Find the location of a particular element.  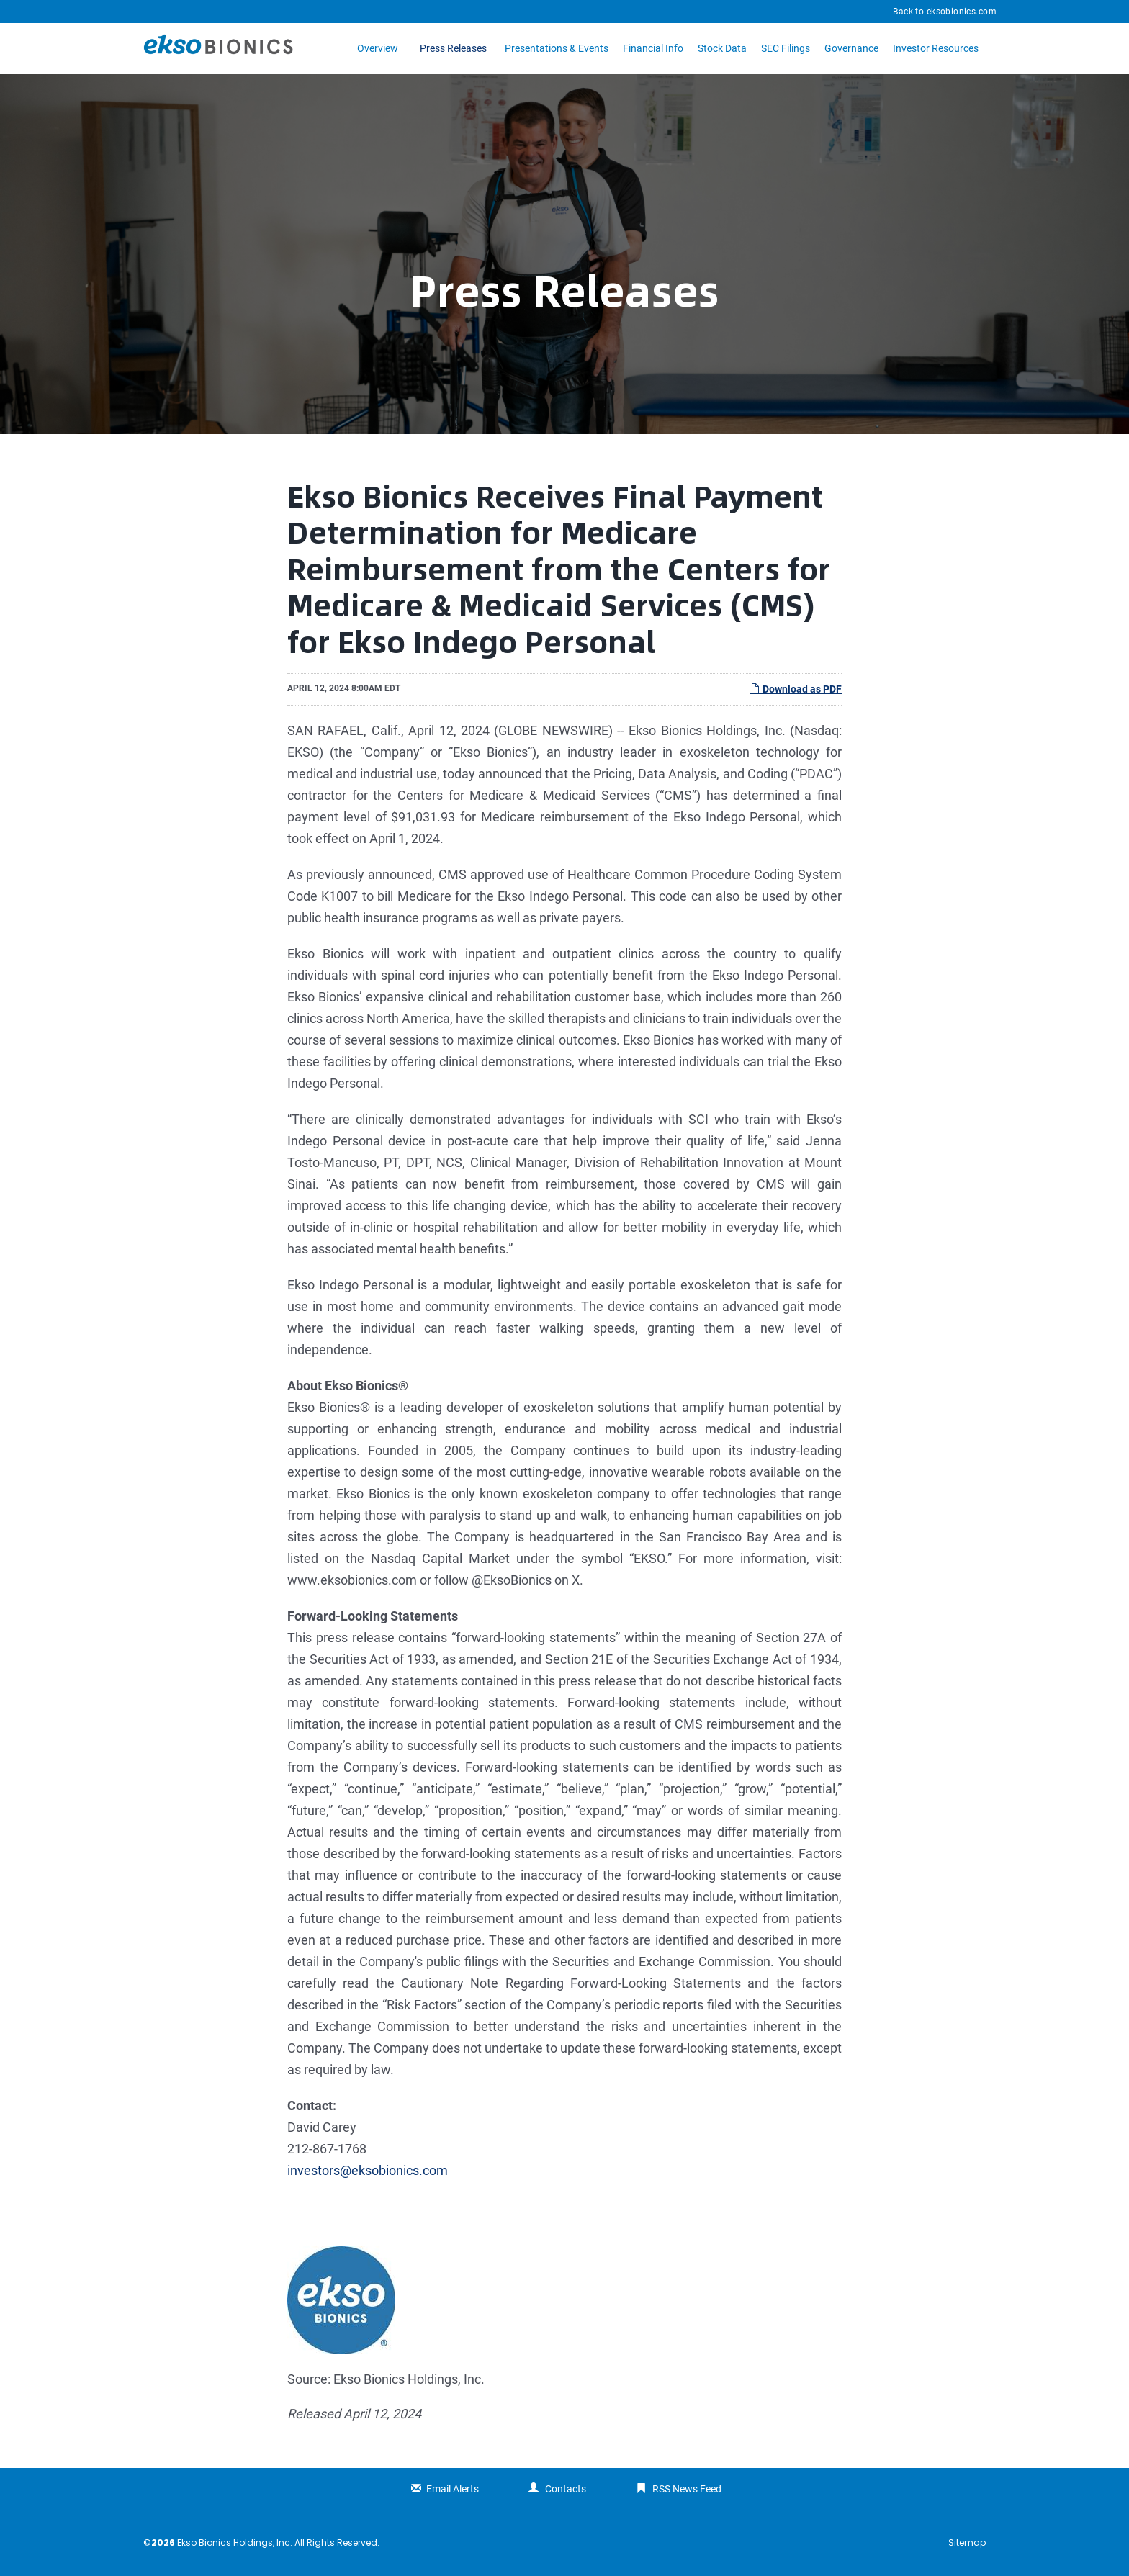

Presentations & Events is located at coordinates (556, 48).